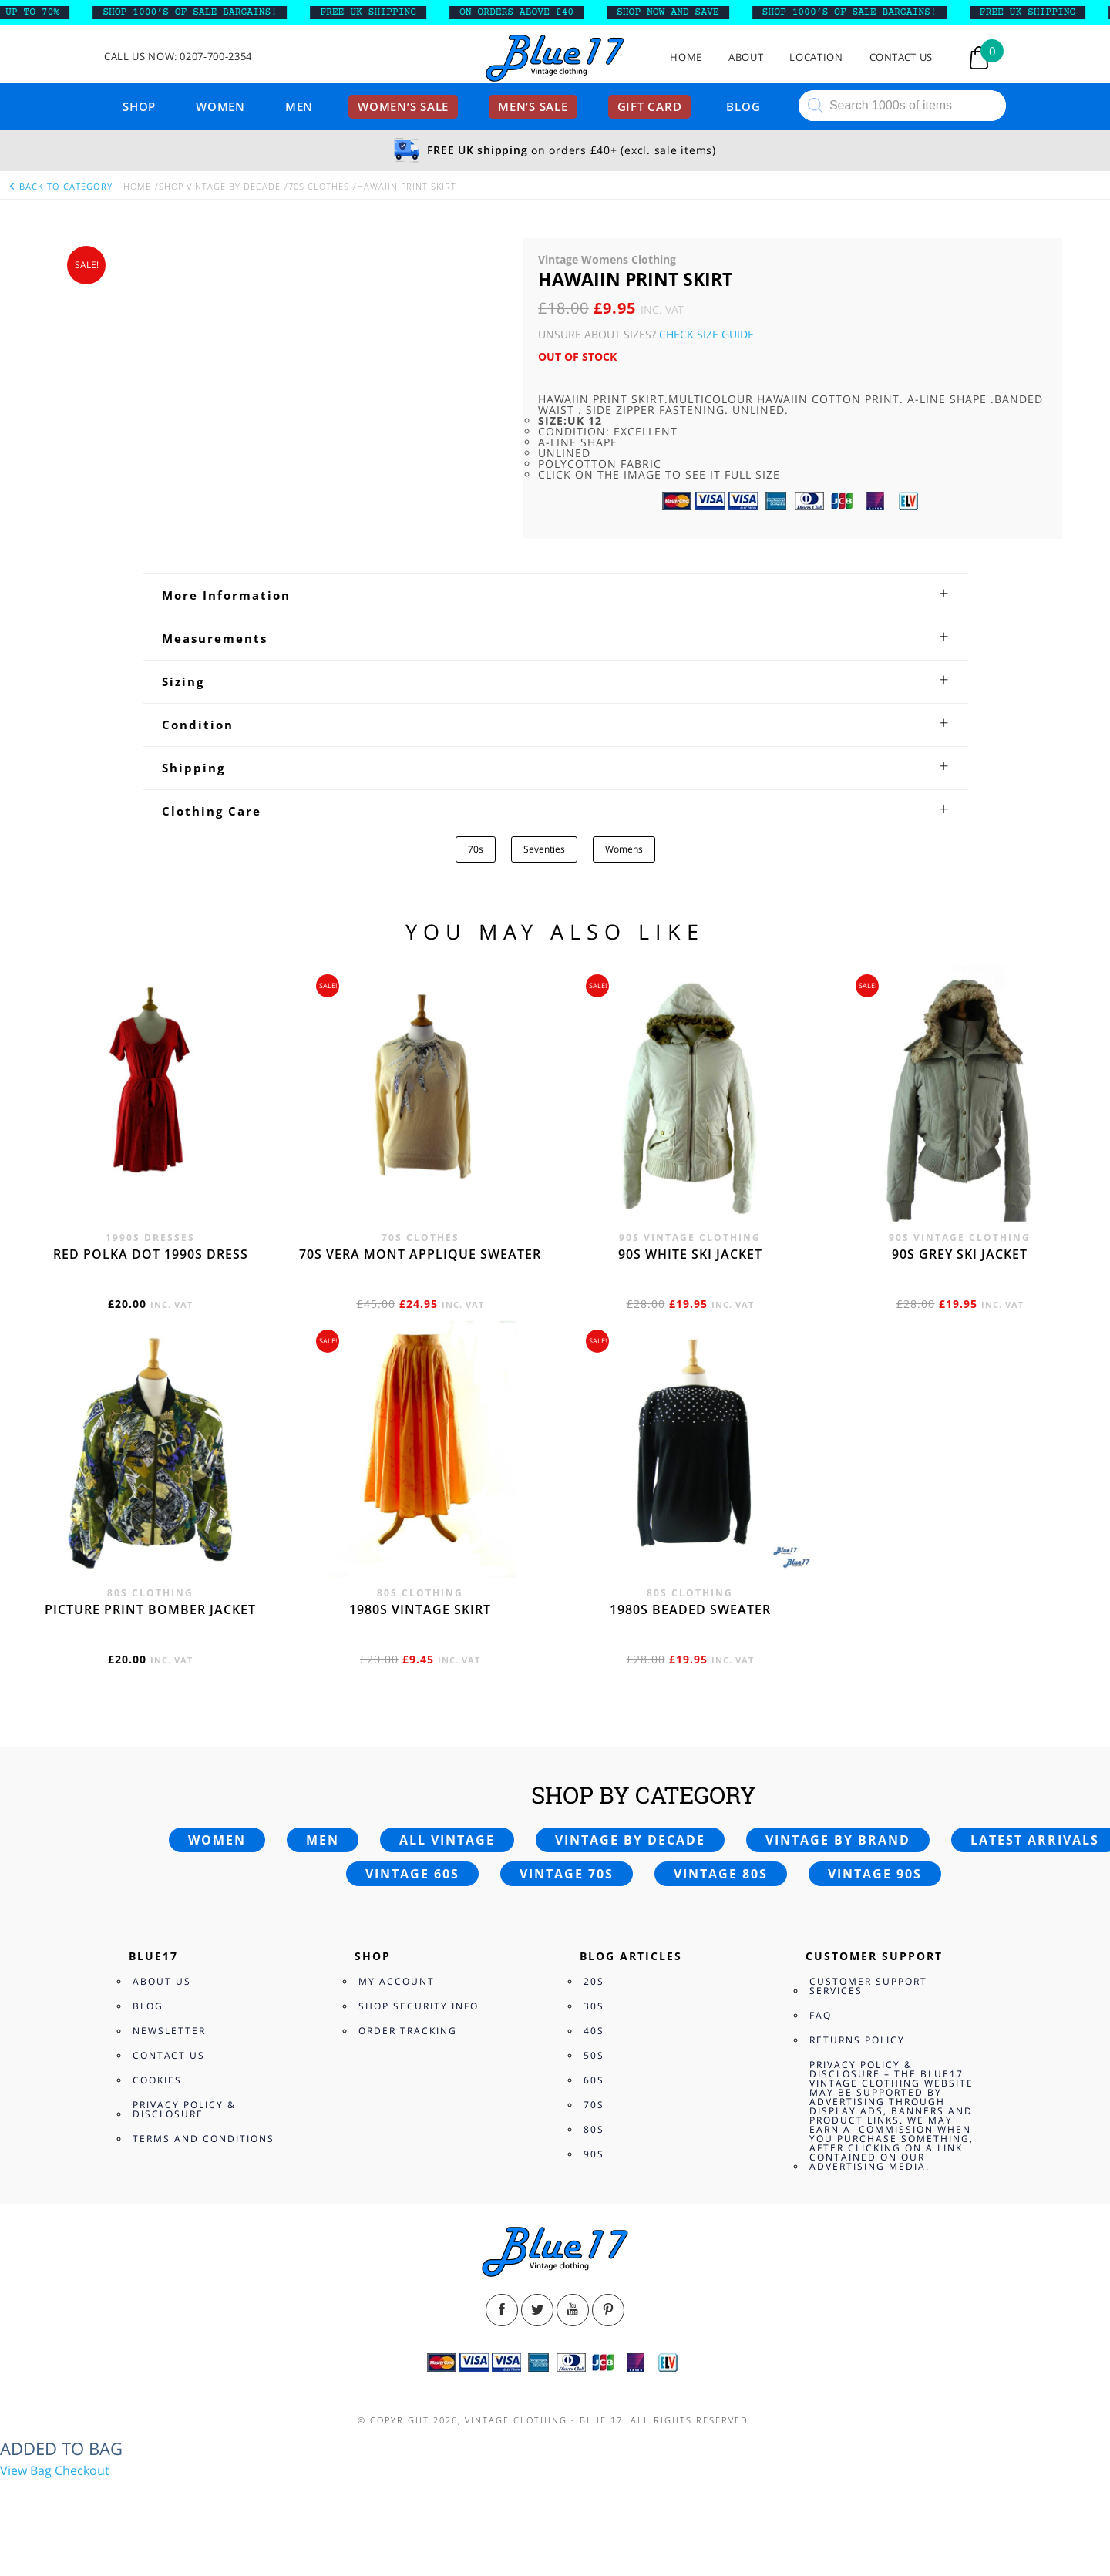  I want to click on SHOP NOW AND SAVE, so click(679, 12).